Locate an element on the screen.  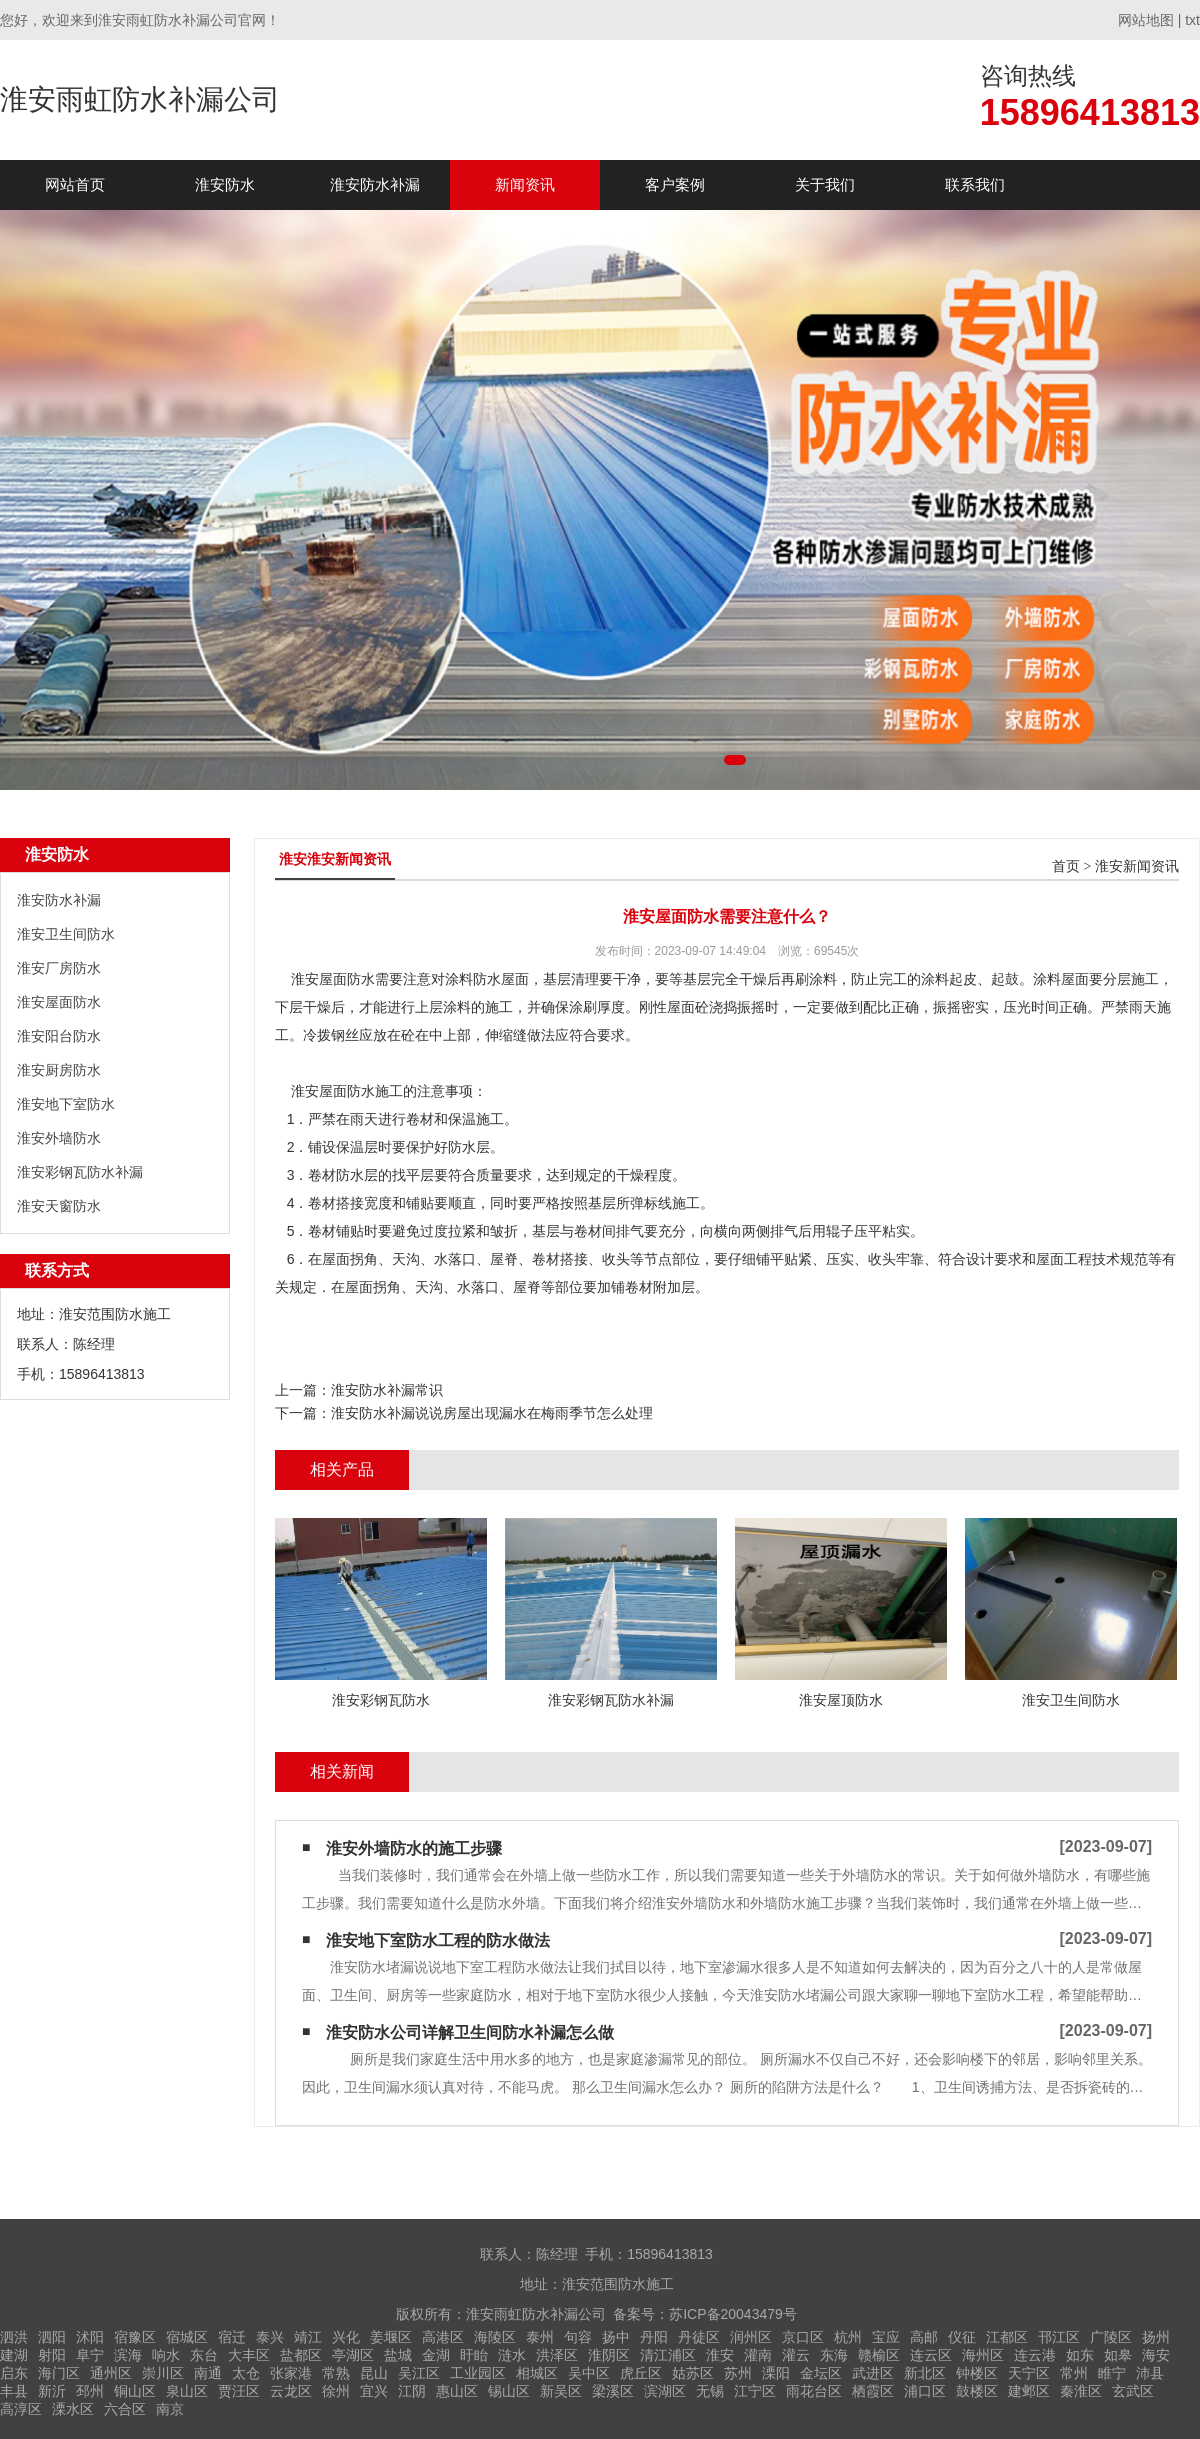
海陵区 is located at coordinates (495, 2337).